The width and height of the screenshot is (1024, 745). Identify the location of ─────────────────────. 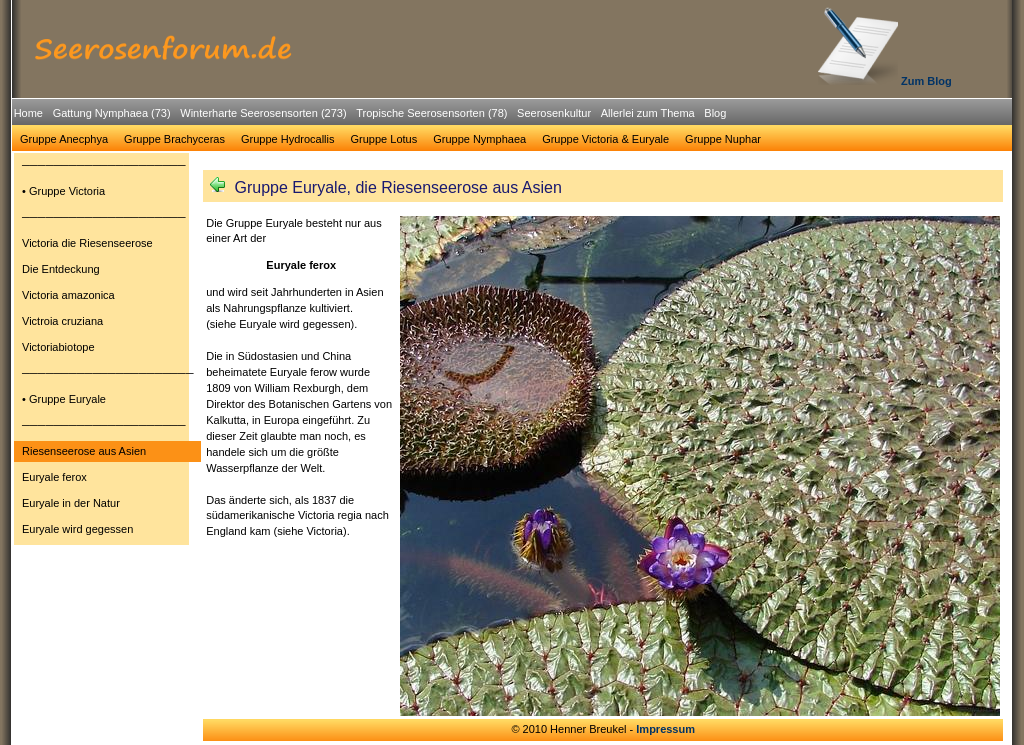
(104, 165).